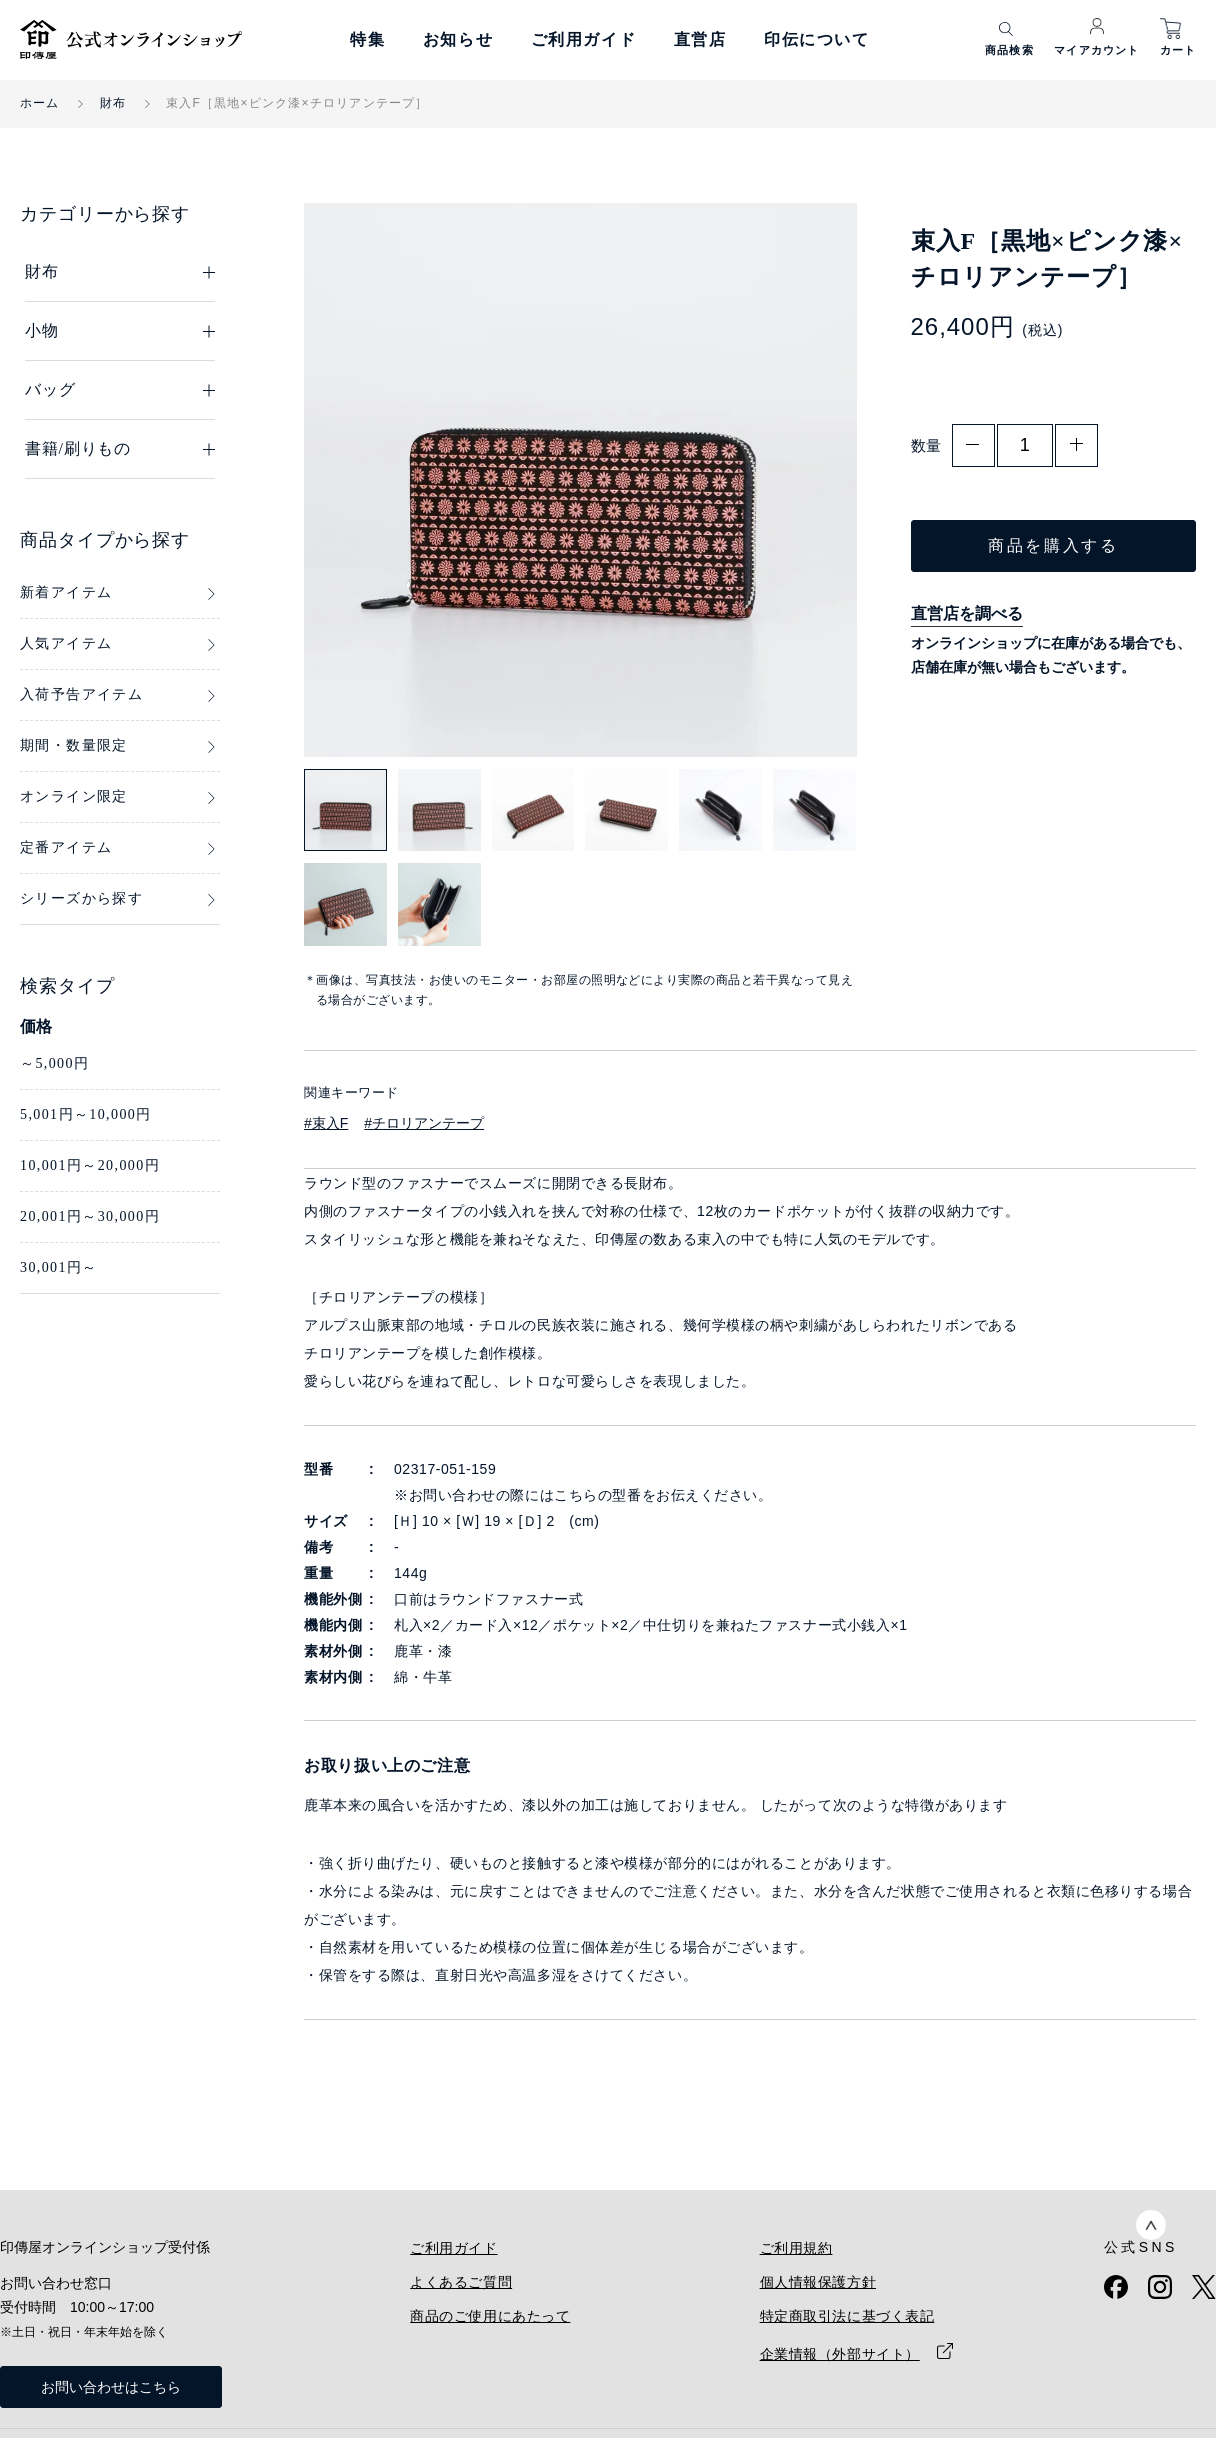 Image resolution: width=1216 pixels, height=2438 pixels. I want to click on 個人情報保護方針, so click(818, 2282).